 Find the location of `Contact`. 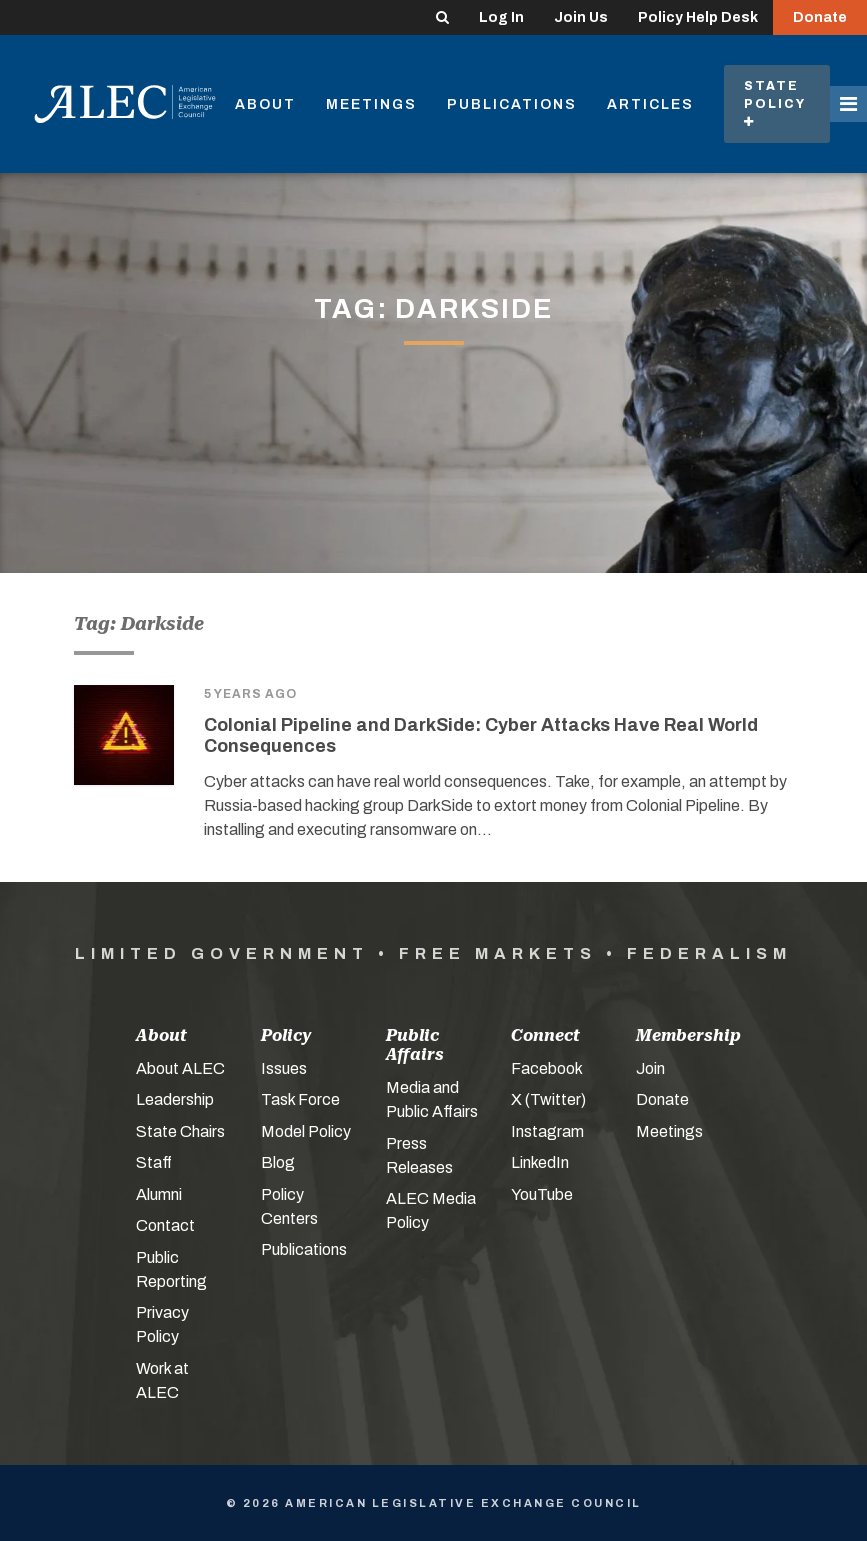

Contact is located at coordinates (165, 1225).